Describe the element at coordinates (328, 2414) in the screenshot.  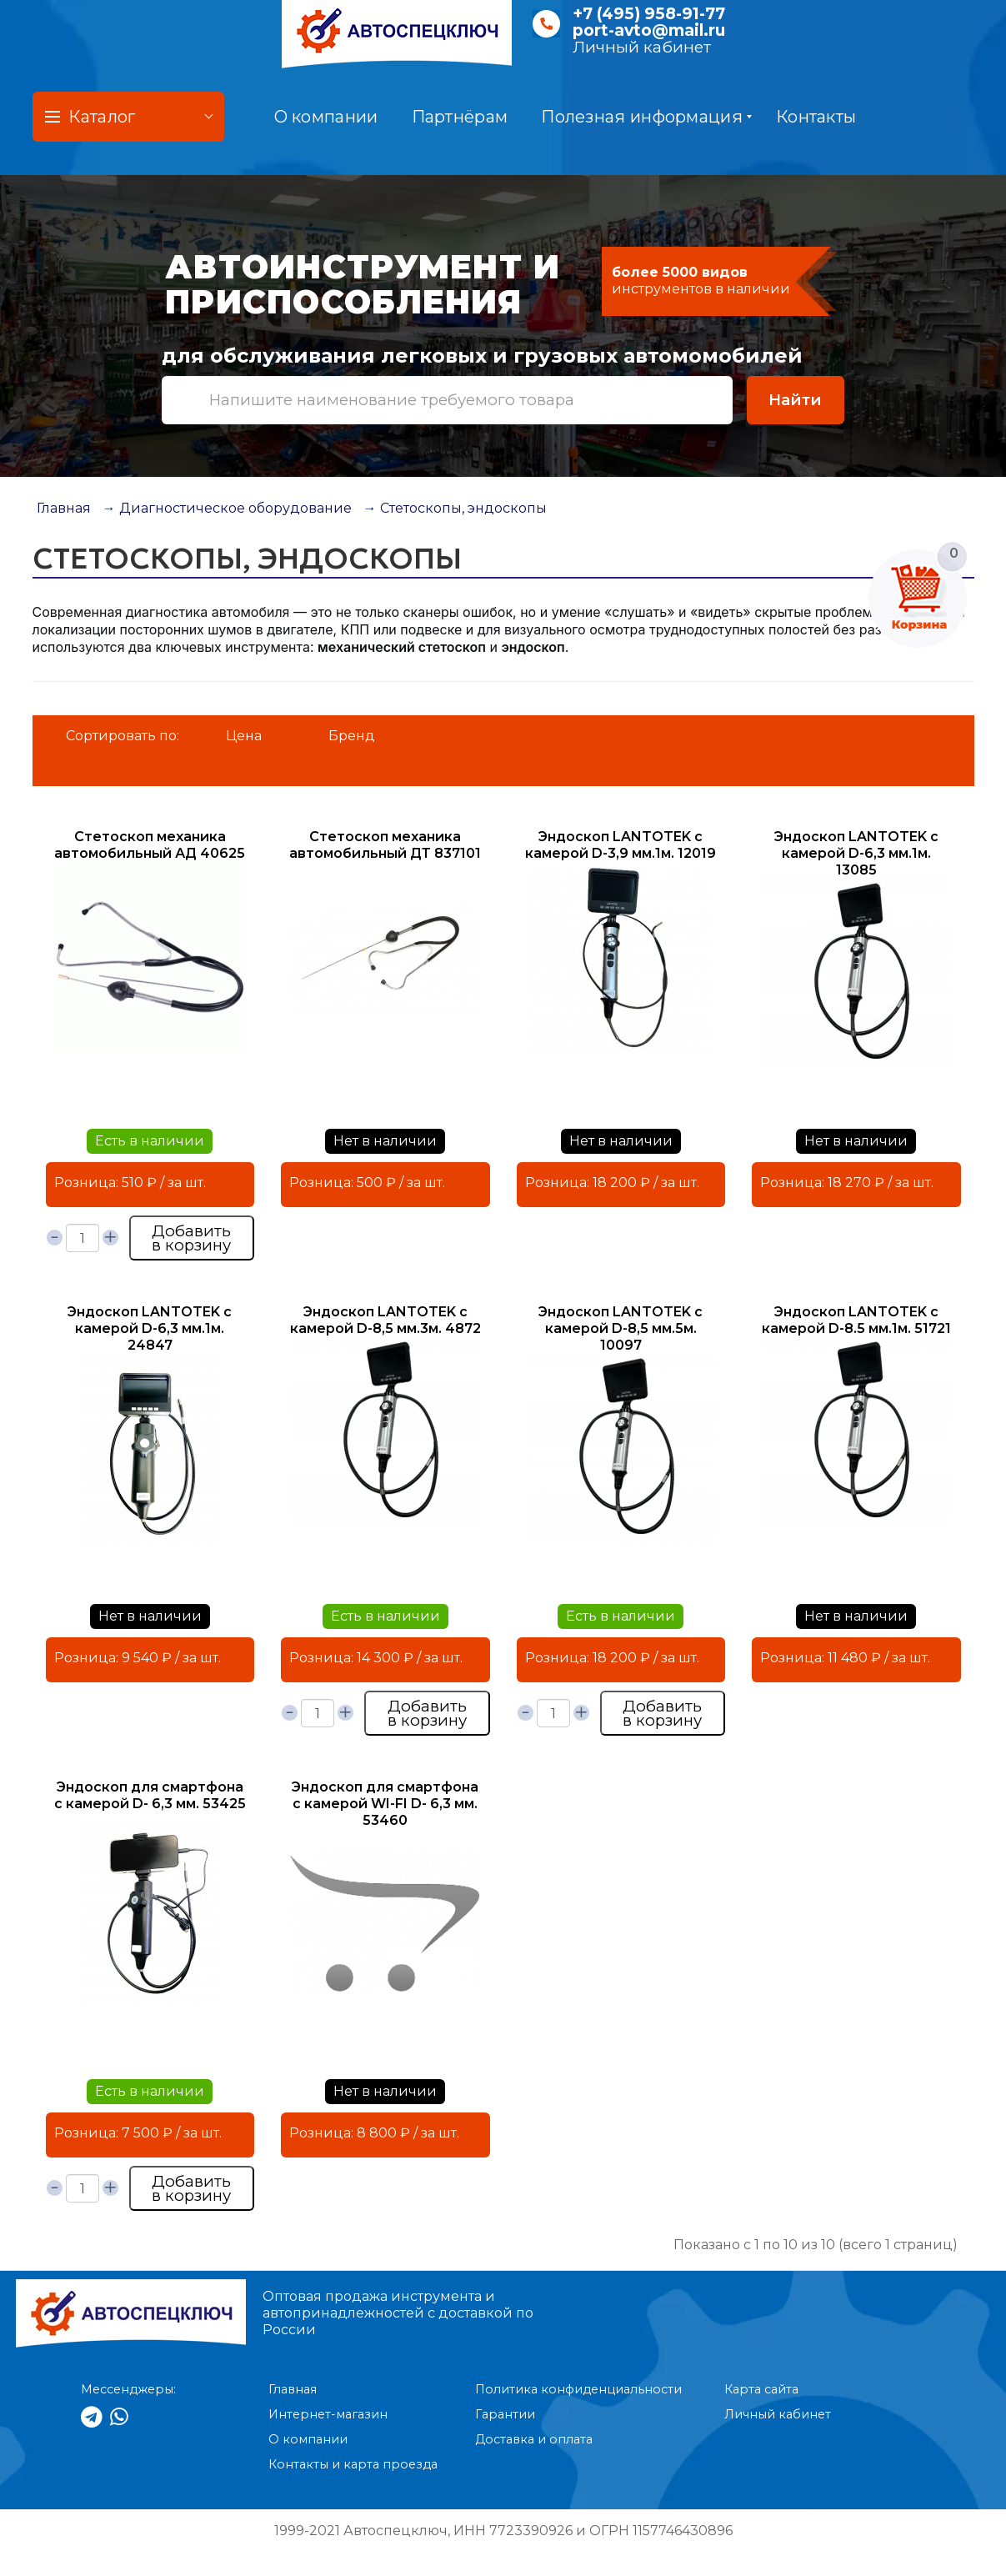
I see `Интернет-магазин` at that location.